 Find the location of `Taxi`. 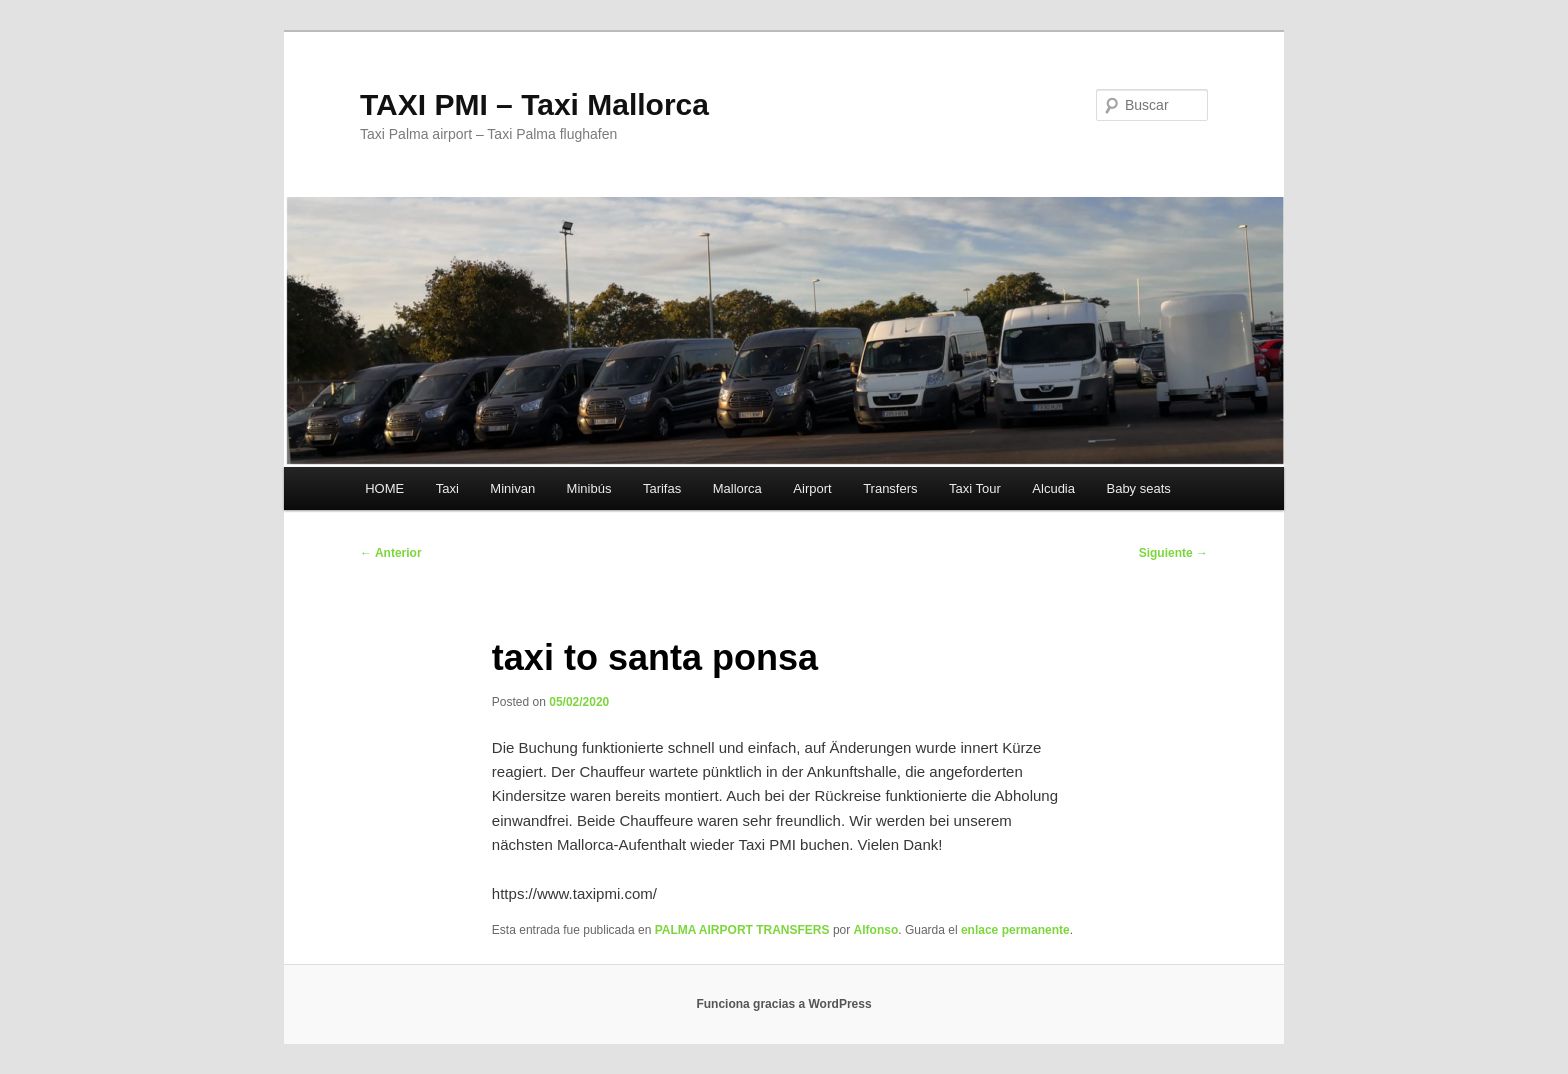

Taxi is located at coordinates (447, 488).